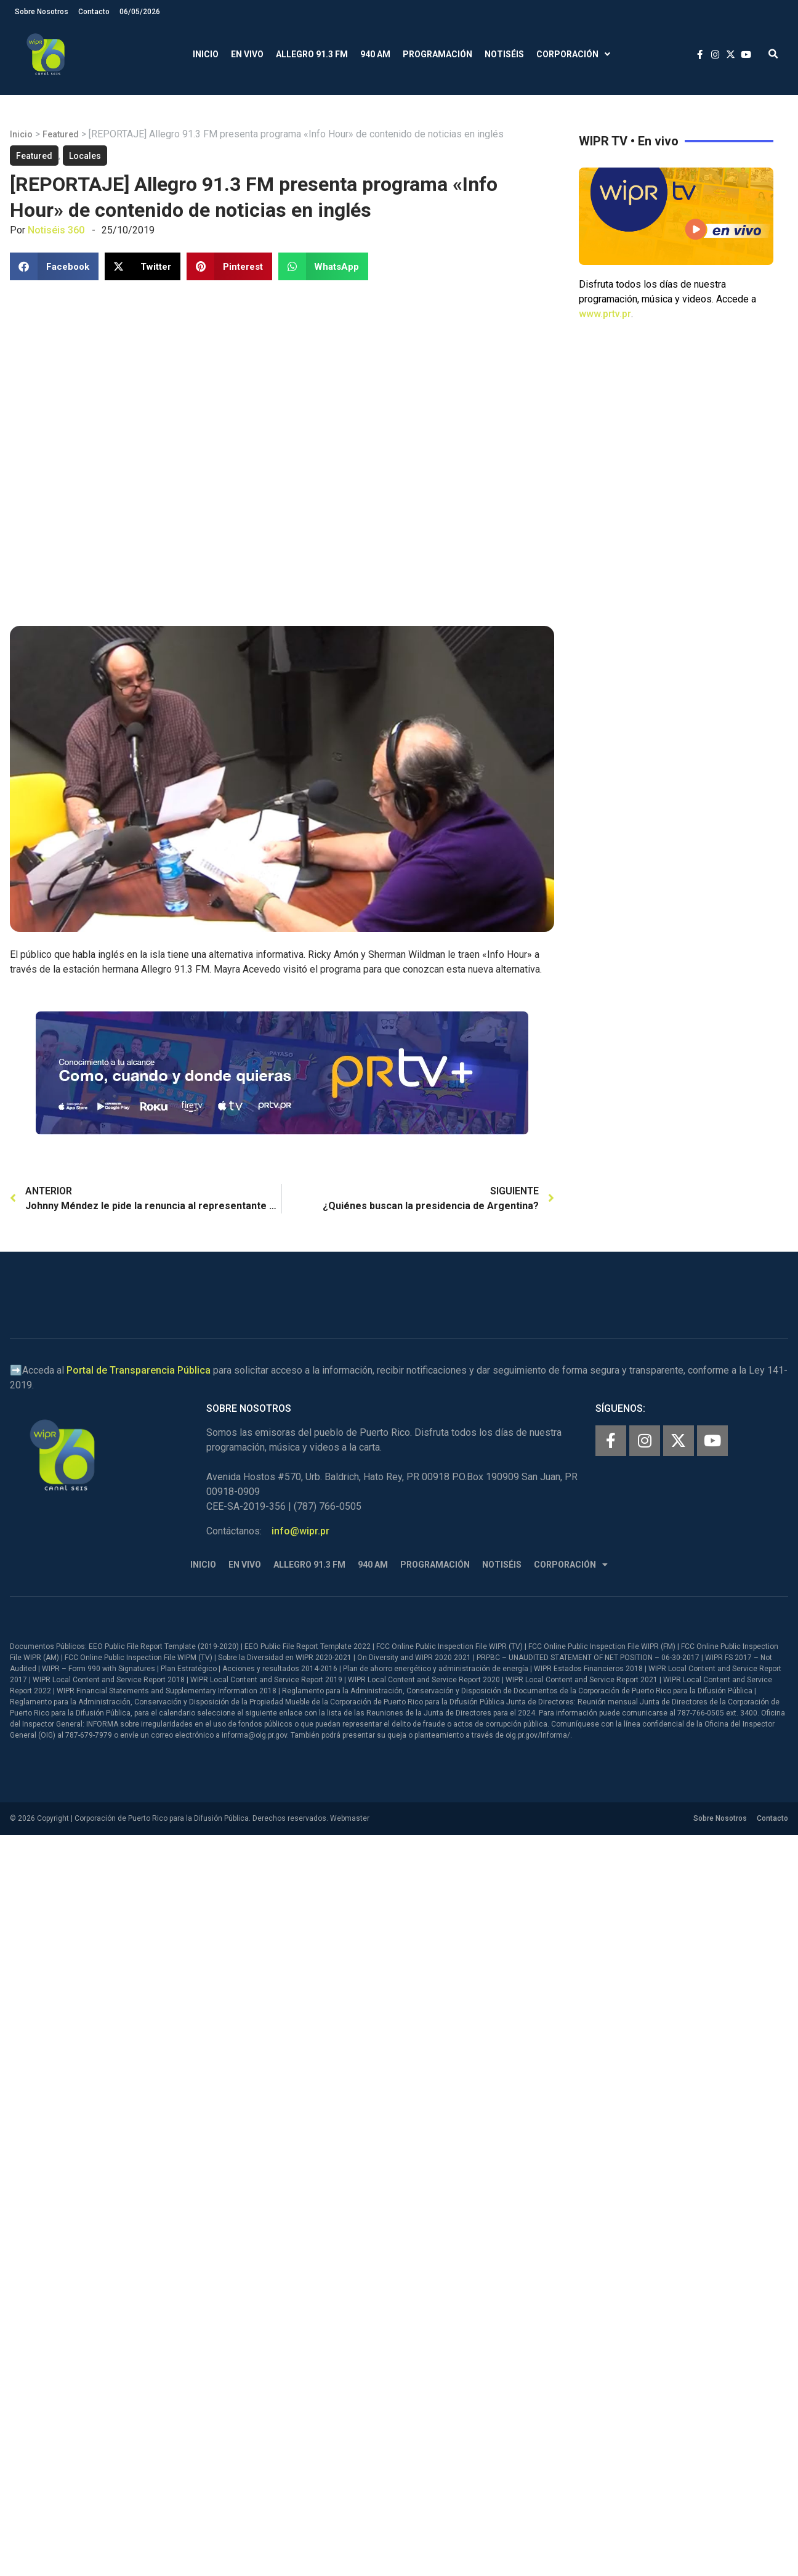  What do you see at coordinates (56, 230) in the screenshot?
I see `Notiséis 360` at bounding box center [56, 230].